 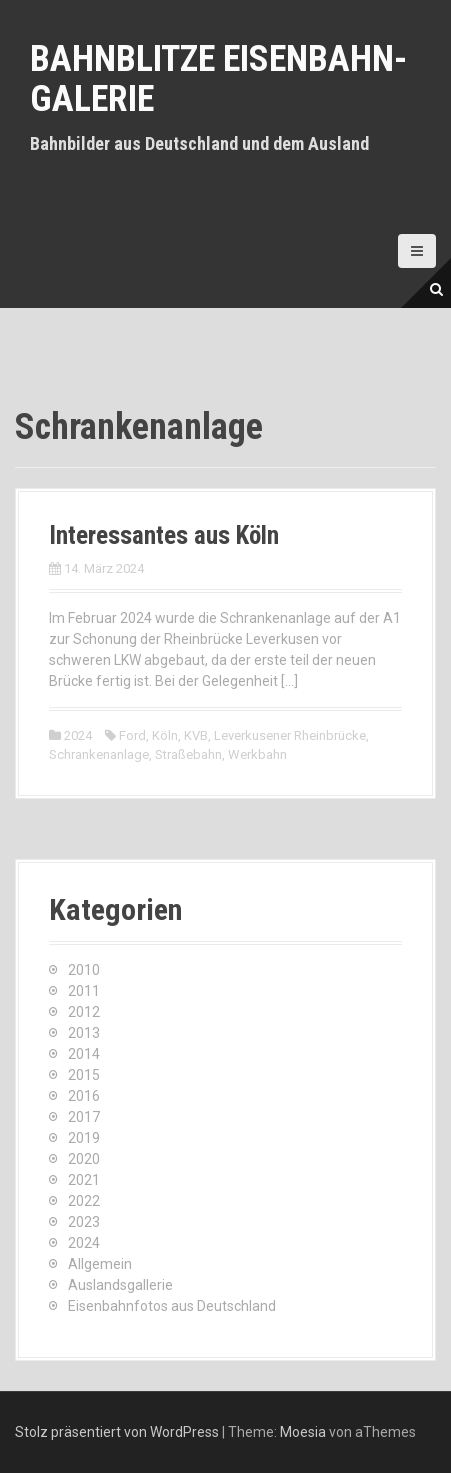 What do you see at coordinates (164, 535) in the screenshot?
I see `Interessantes aus Köln` at bounding box center [164, 535].